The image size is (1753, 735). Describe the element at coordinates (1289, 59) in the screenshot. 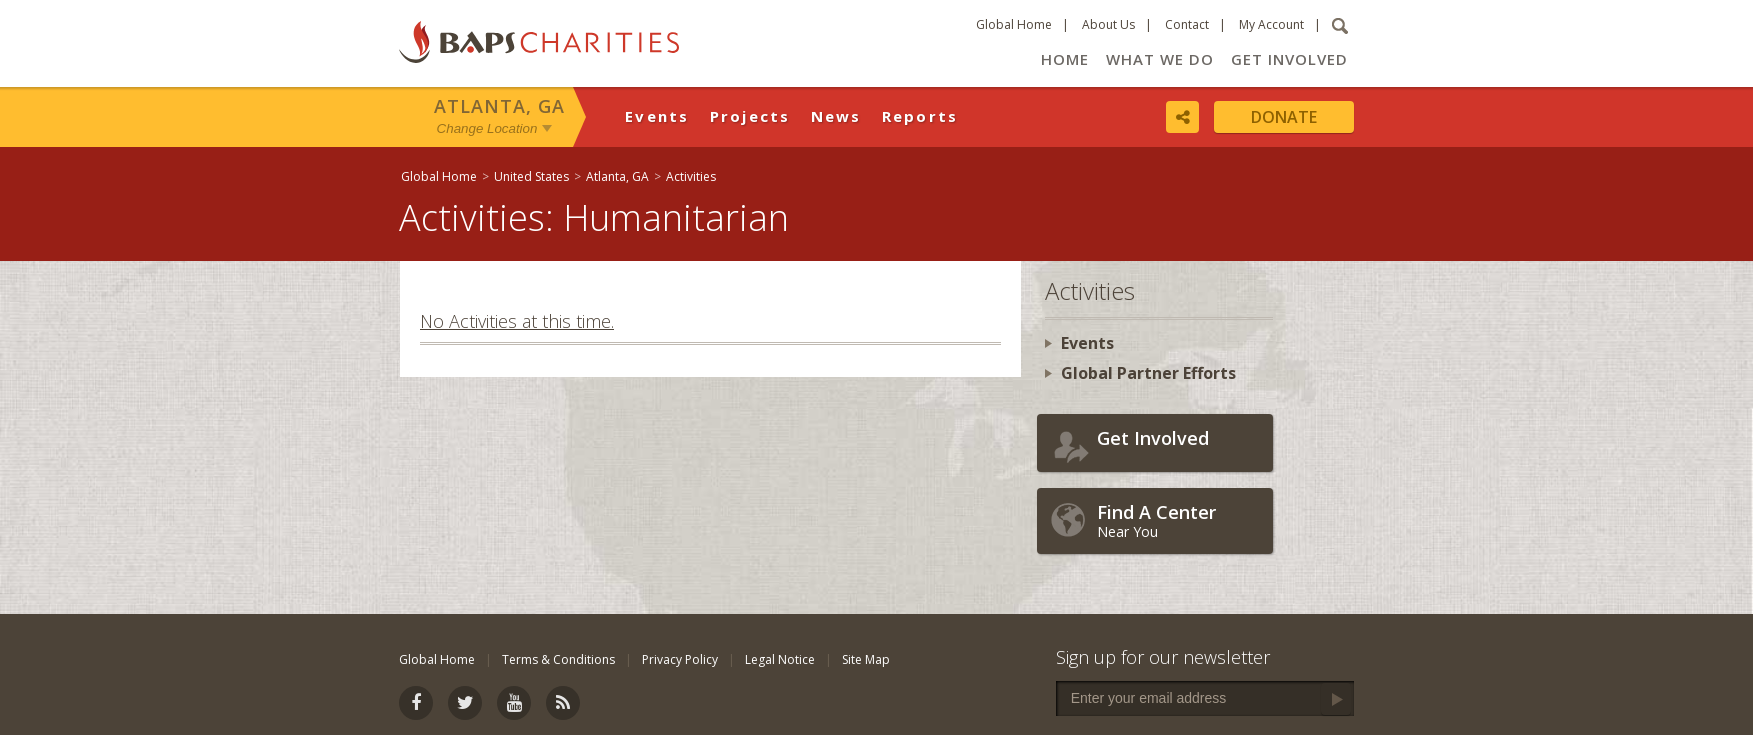

I see `Get Involved` at that location.